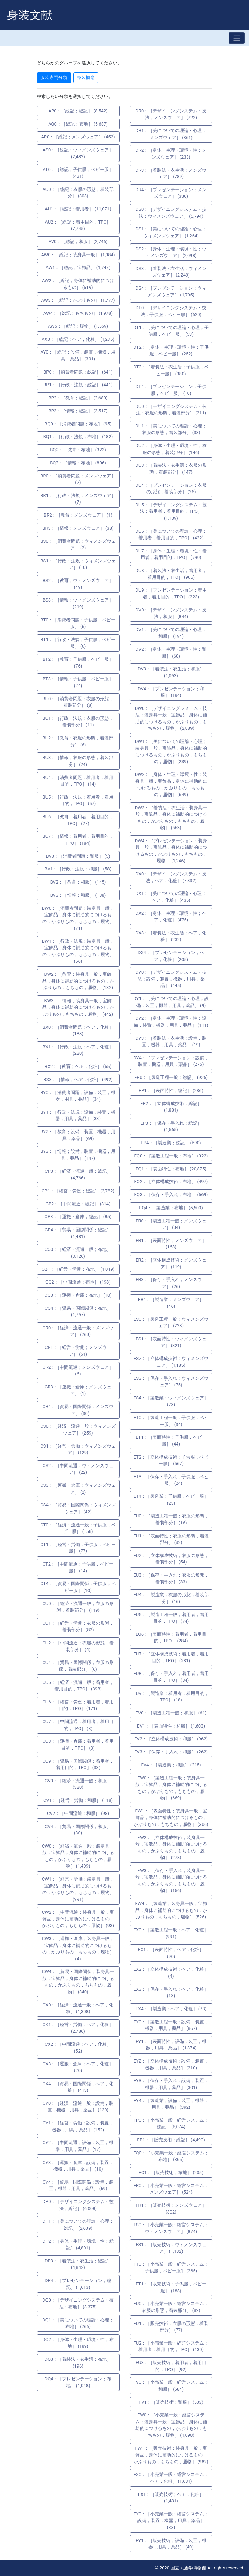 Image resolution: width=249 pixels, height=2576 pixels. I want to click on EP0：［製造工程一般；総記］ (925), so click(171, 1077).